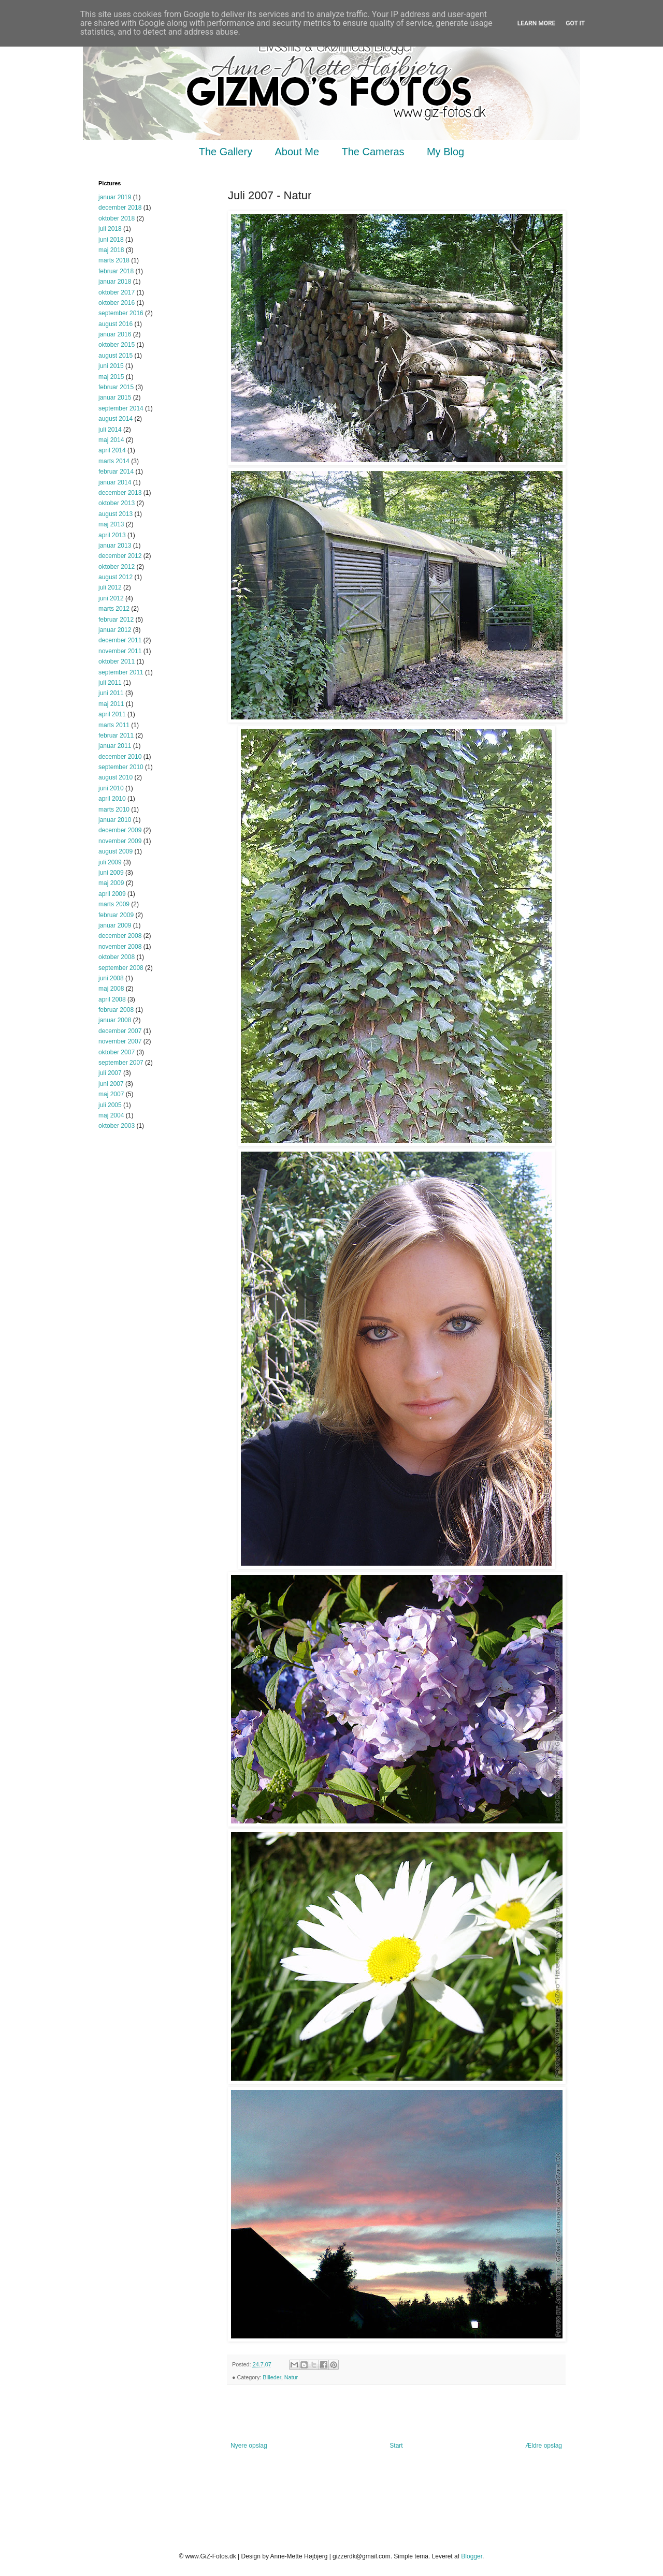 The height and width of the screenshot is (2576, 663). What do you see at coordinates (119, 841) in the screenshot?
I see `november 2009` at bounding box center [119, 841].